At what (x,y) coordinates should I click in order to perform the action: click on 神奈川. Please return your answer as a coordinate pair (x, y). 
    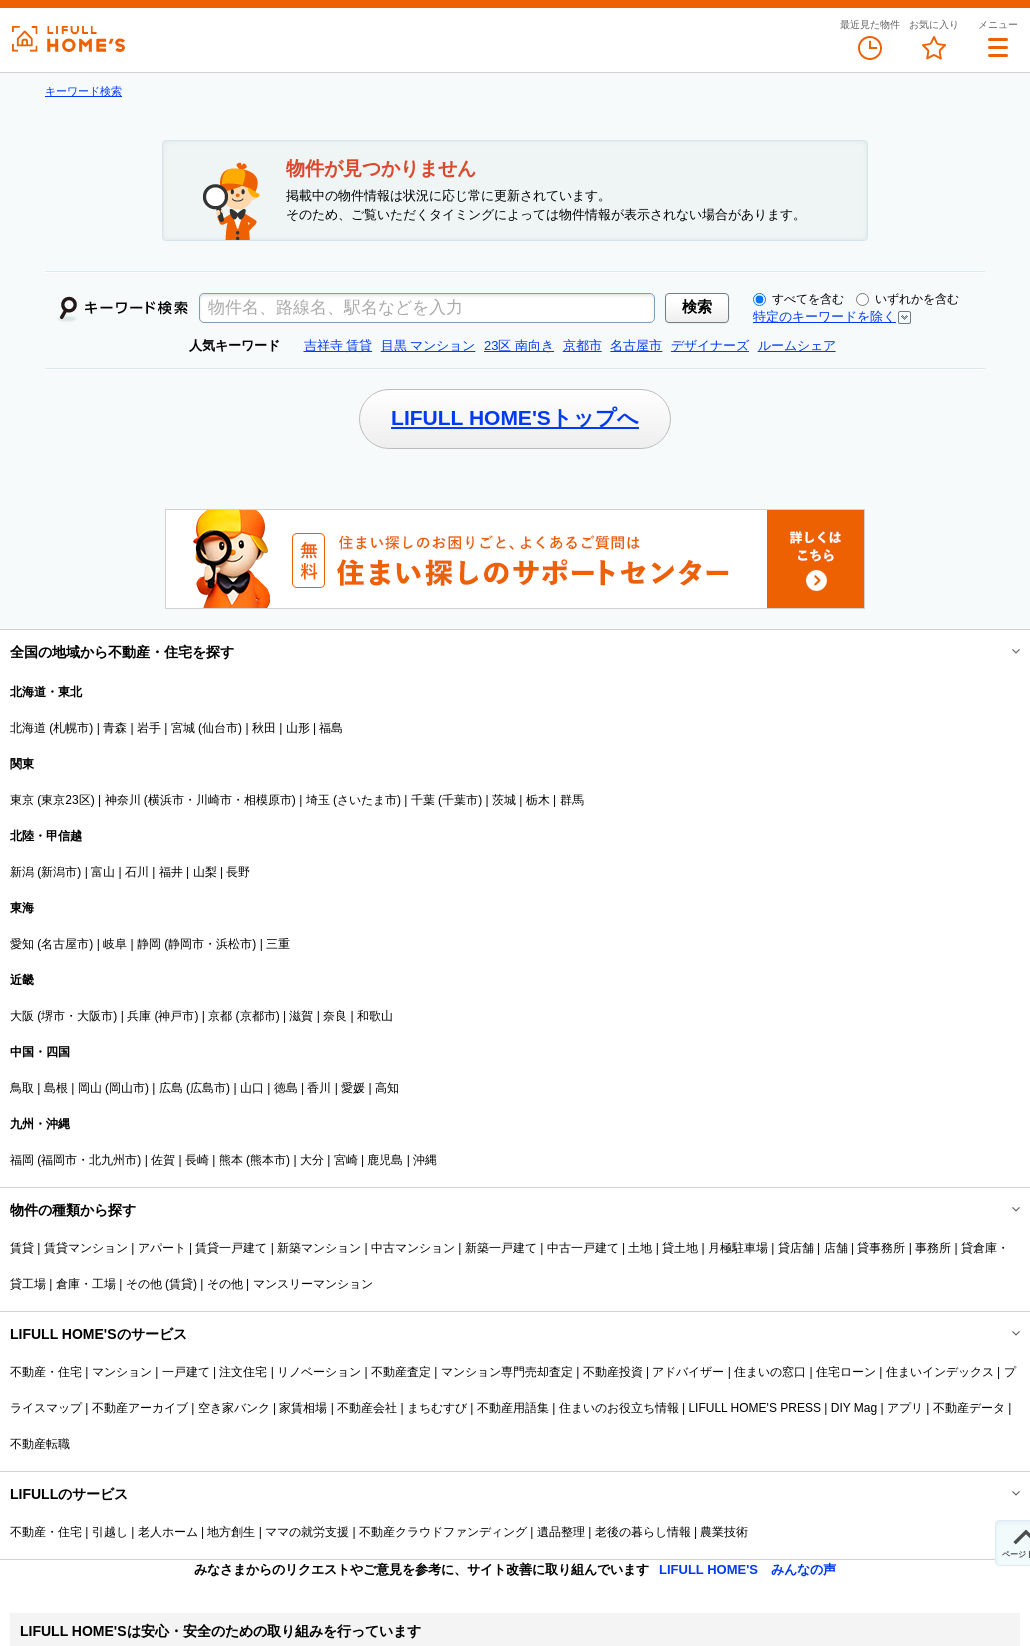
    Looking at the image, I should click on (123, 800).